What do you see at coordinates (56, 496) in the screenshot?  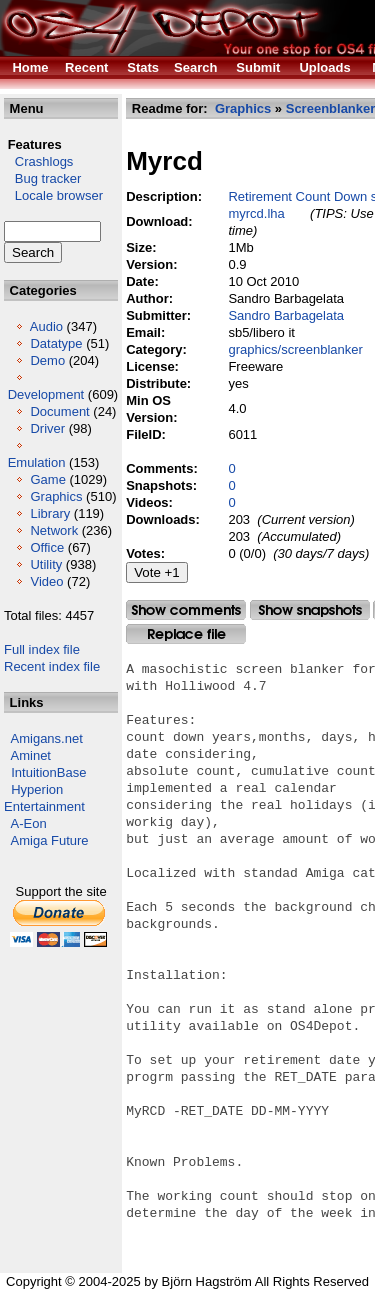 I see `Graphics` at bounding box center [56, 496].